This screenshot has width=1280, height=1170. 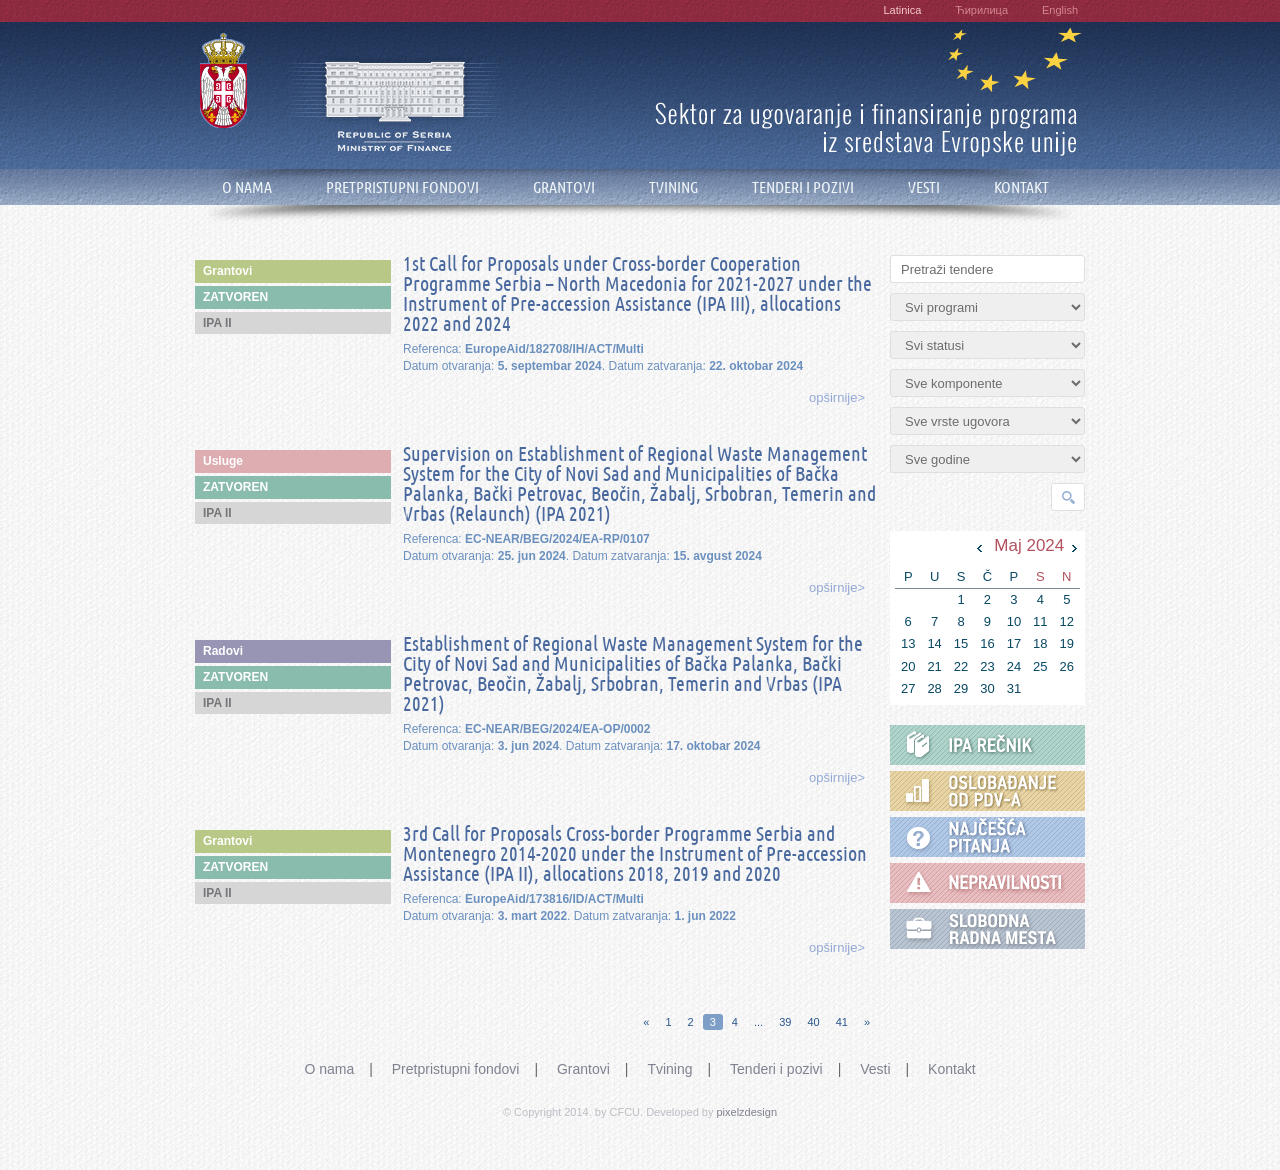 What do you see at coordinates (402, 187) in the screenshot?
I see `PRETPRISTUPNI FONDOVI` at bounding box center [402, 187].